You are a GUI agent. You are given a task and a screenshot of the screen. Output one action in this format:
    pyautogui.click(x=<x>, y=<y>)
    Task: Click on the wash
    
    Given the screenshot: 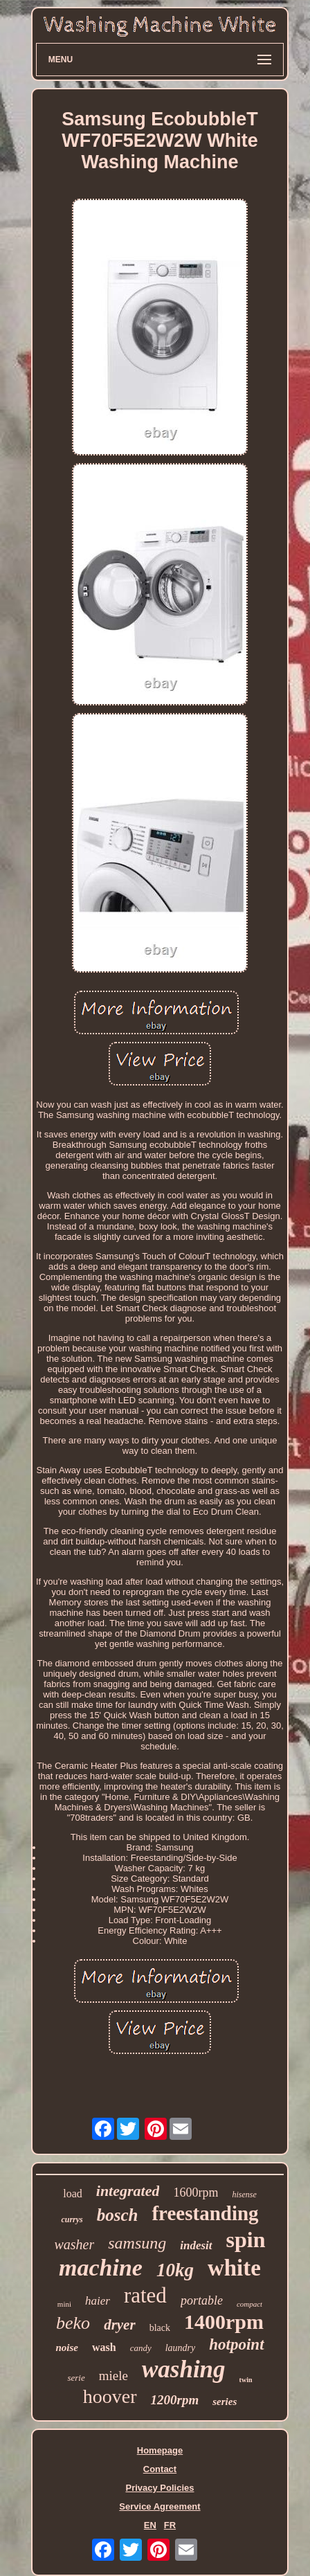 What is the action you would take?
    pyautogui.click(x=104, y=2347)
    